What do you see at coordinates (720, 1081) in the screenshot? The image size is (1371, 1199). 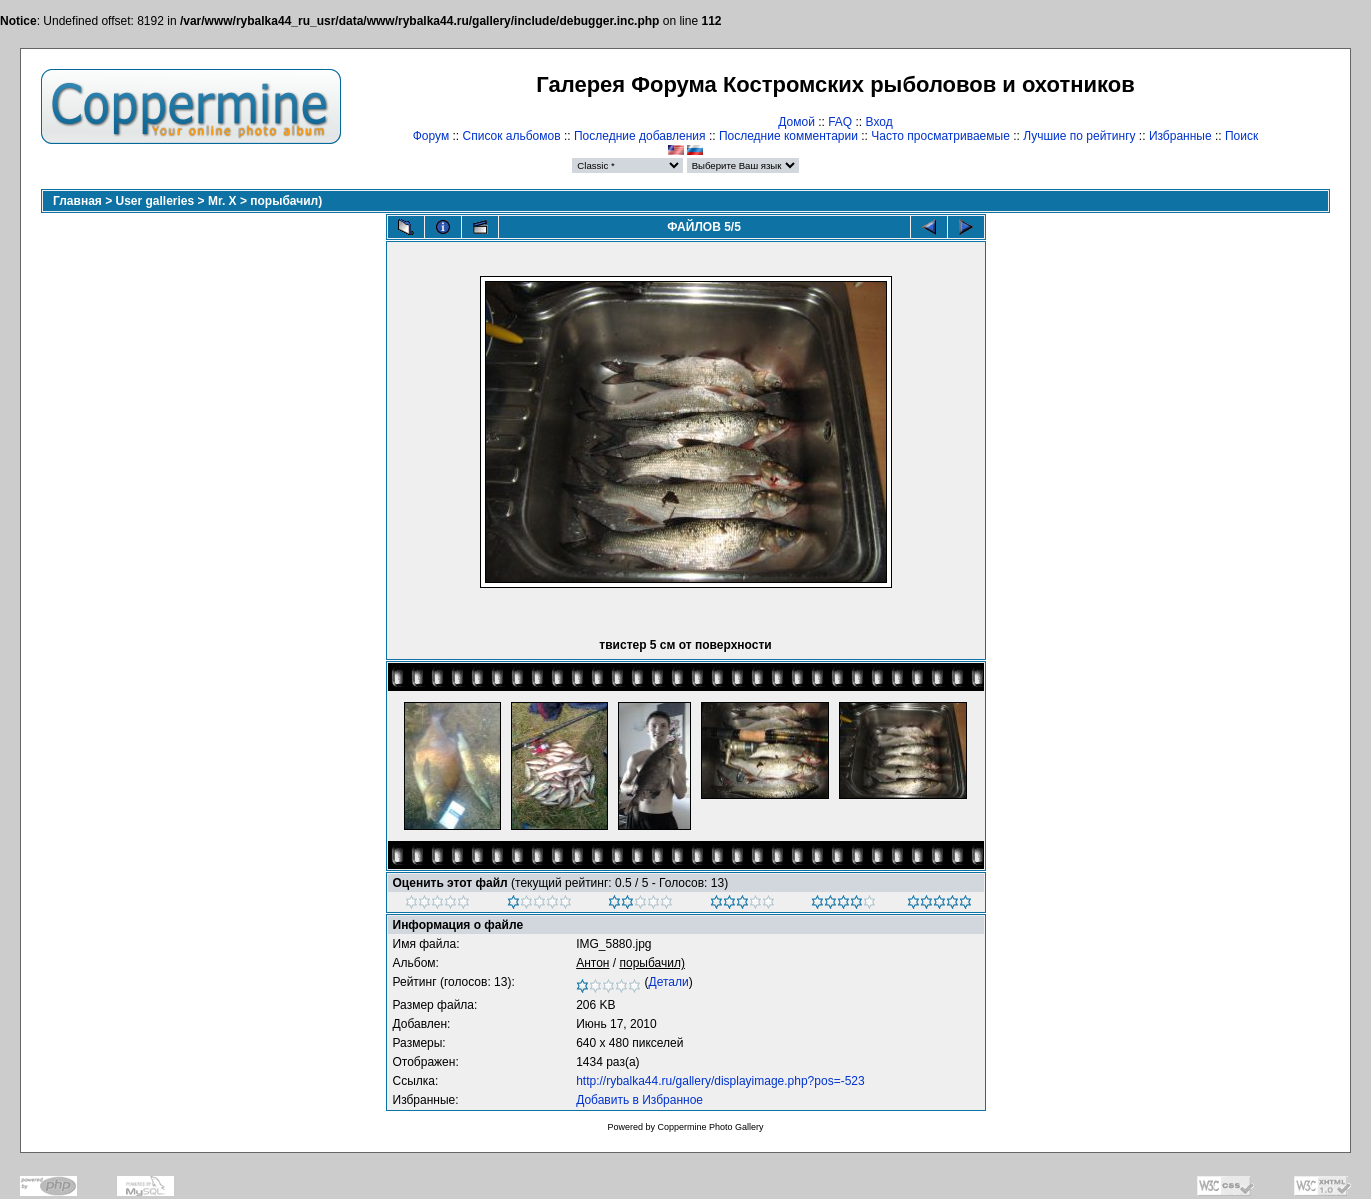 I see `http://rybalka44.ru/gallery/displayimage.php?pos=-523` at bounding box center [720, 1081].